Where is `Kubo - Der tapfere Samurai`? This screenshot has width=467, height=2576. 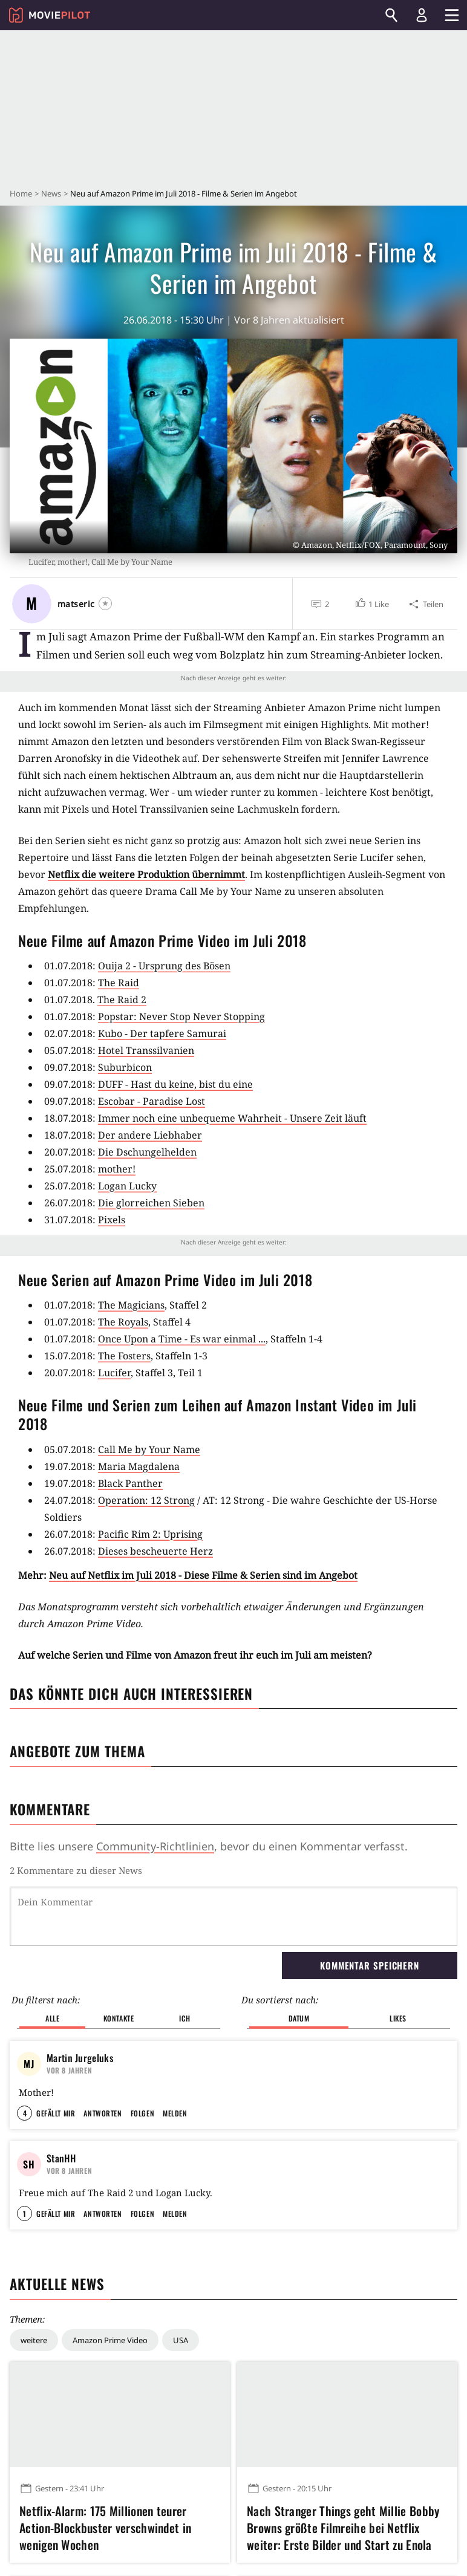
Kubo - Der tapfere Samurai is located at coordinates (162, 1033).